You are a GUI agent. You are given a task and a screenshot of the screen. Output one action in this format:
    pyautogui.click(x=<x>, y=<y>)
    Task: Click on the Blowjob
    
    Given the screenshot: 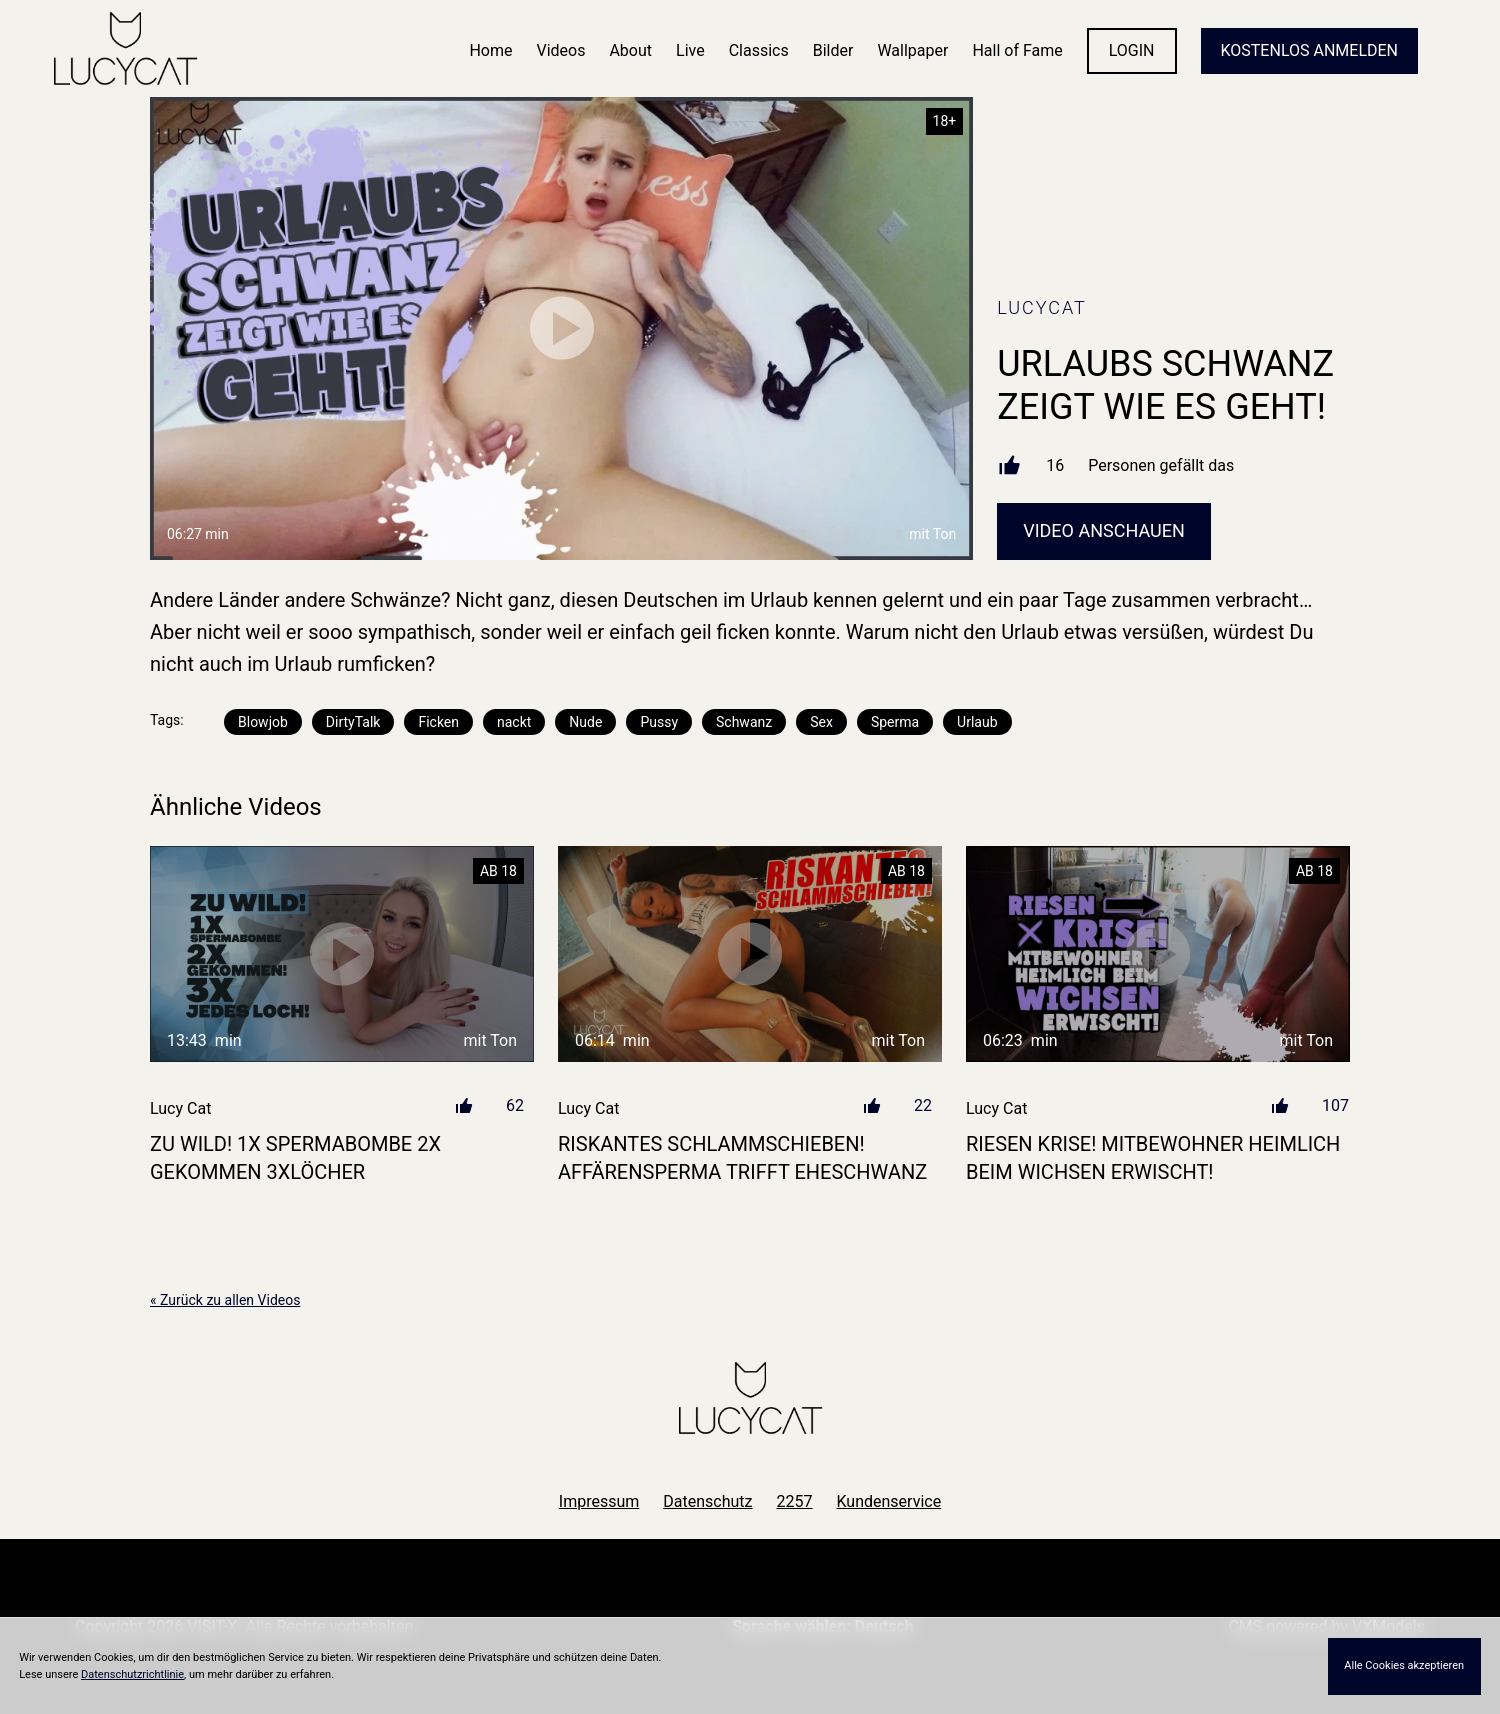 What is the action you would take?
    pyautogui.click(x=263, y=722)
    